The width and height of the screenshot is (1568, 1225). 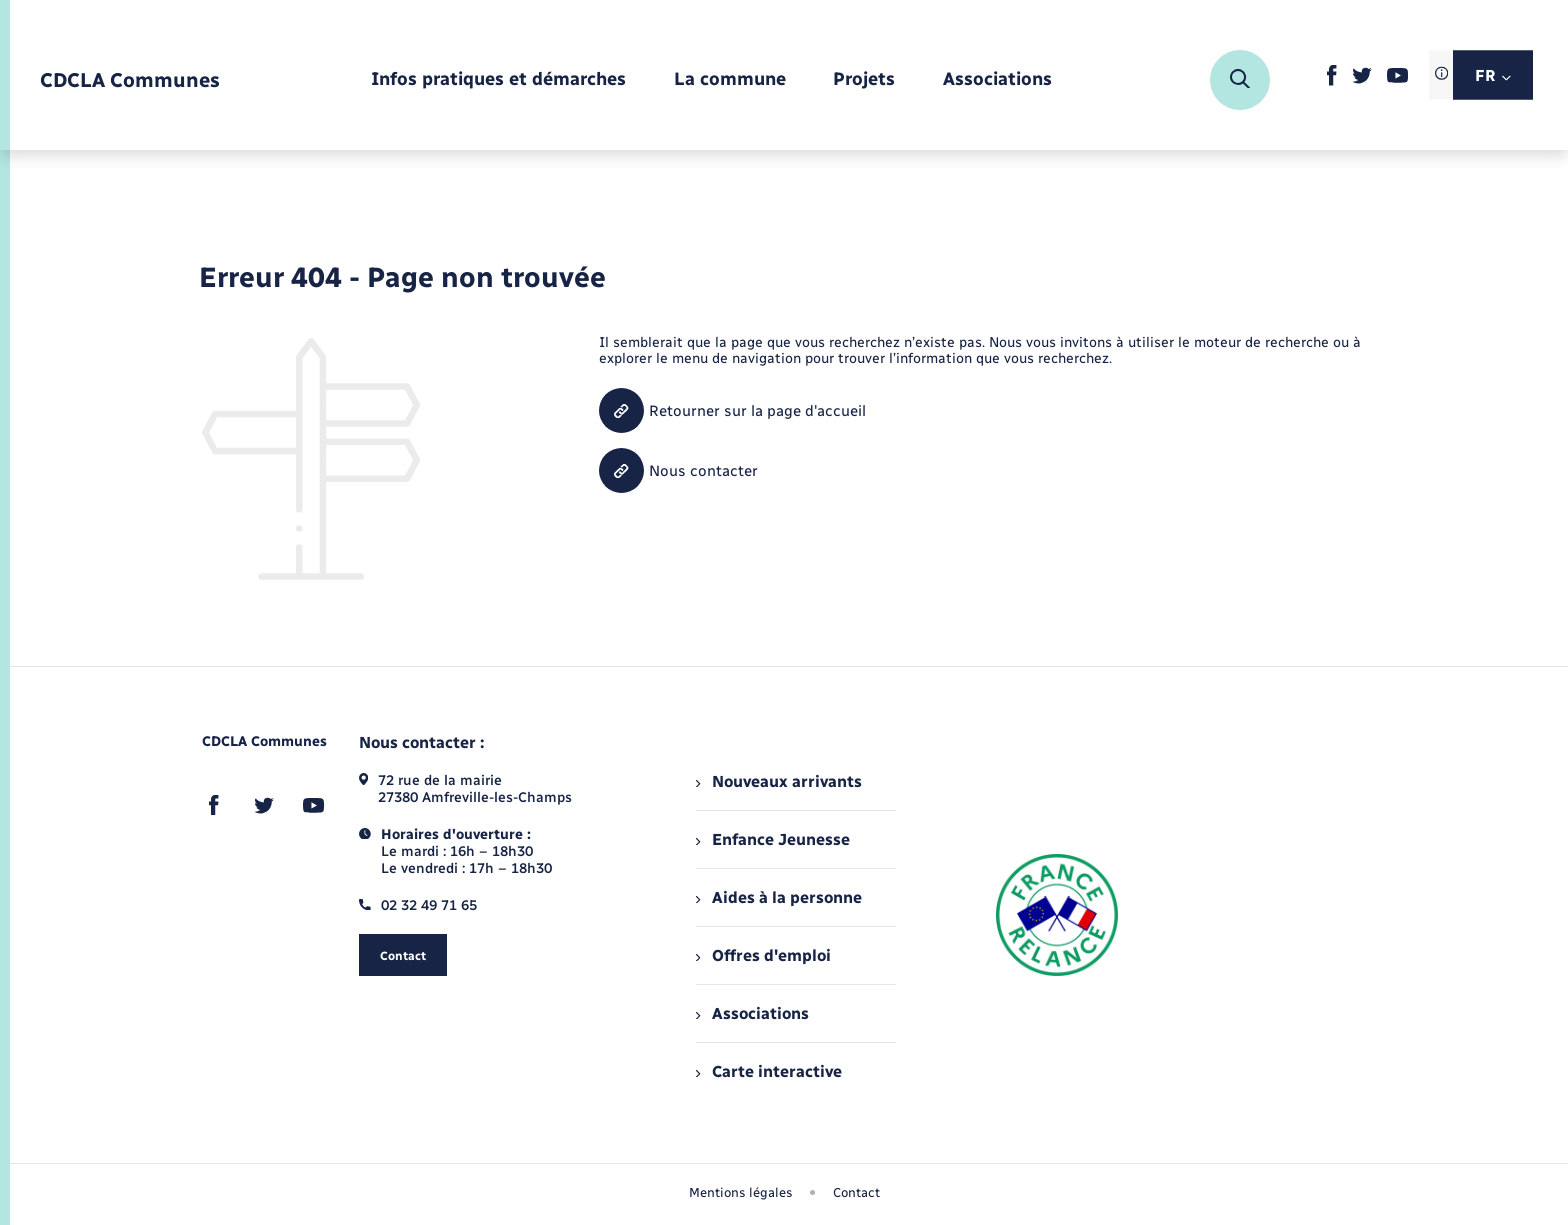 I want to click on [retourner à la page d'accueil], so click(x=130, y=80).